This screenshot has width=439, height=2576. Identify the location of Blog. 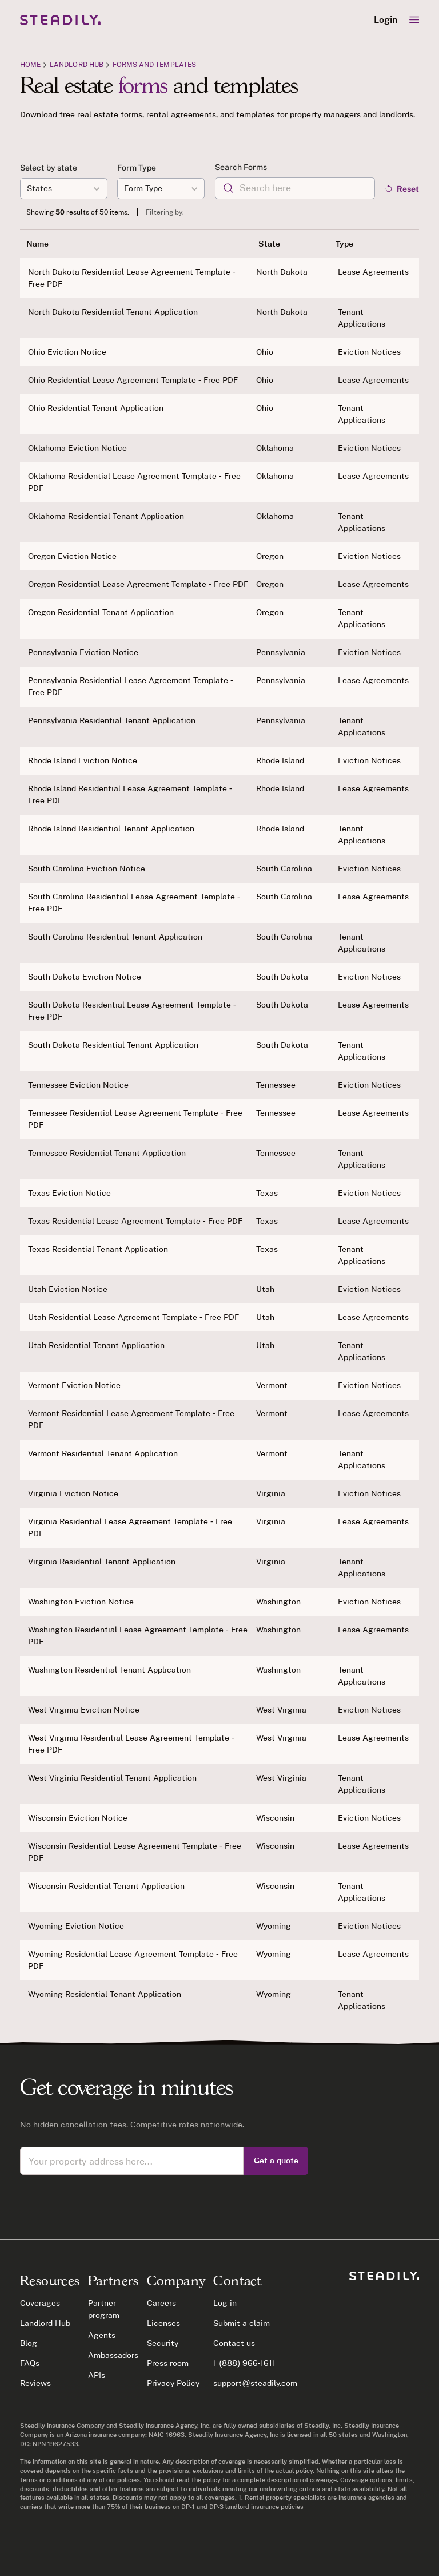
(28, 2343).